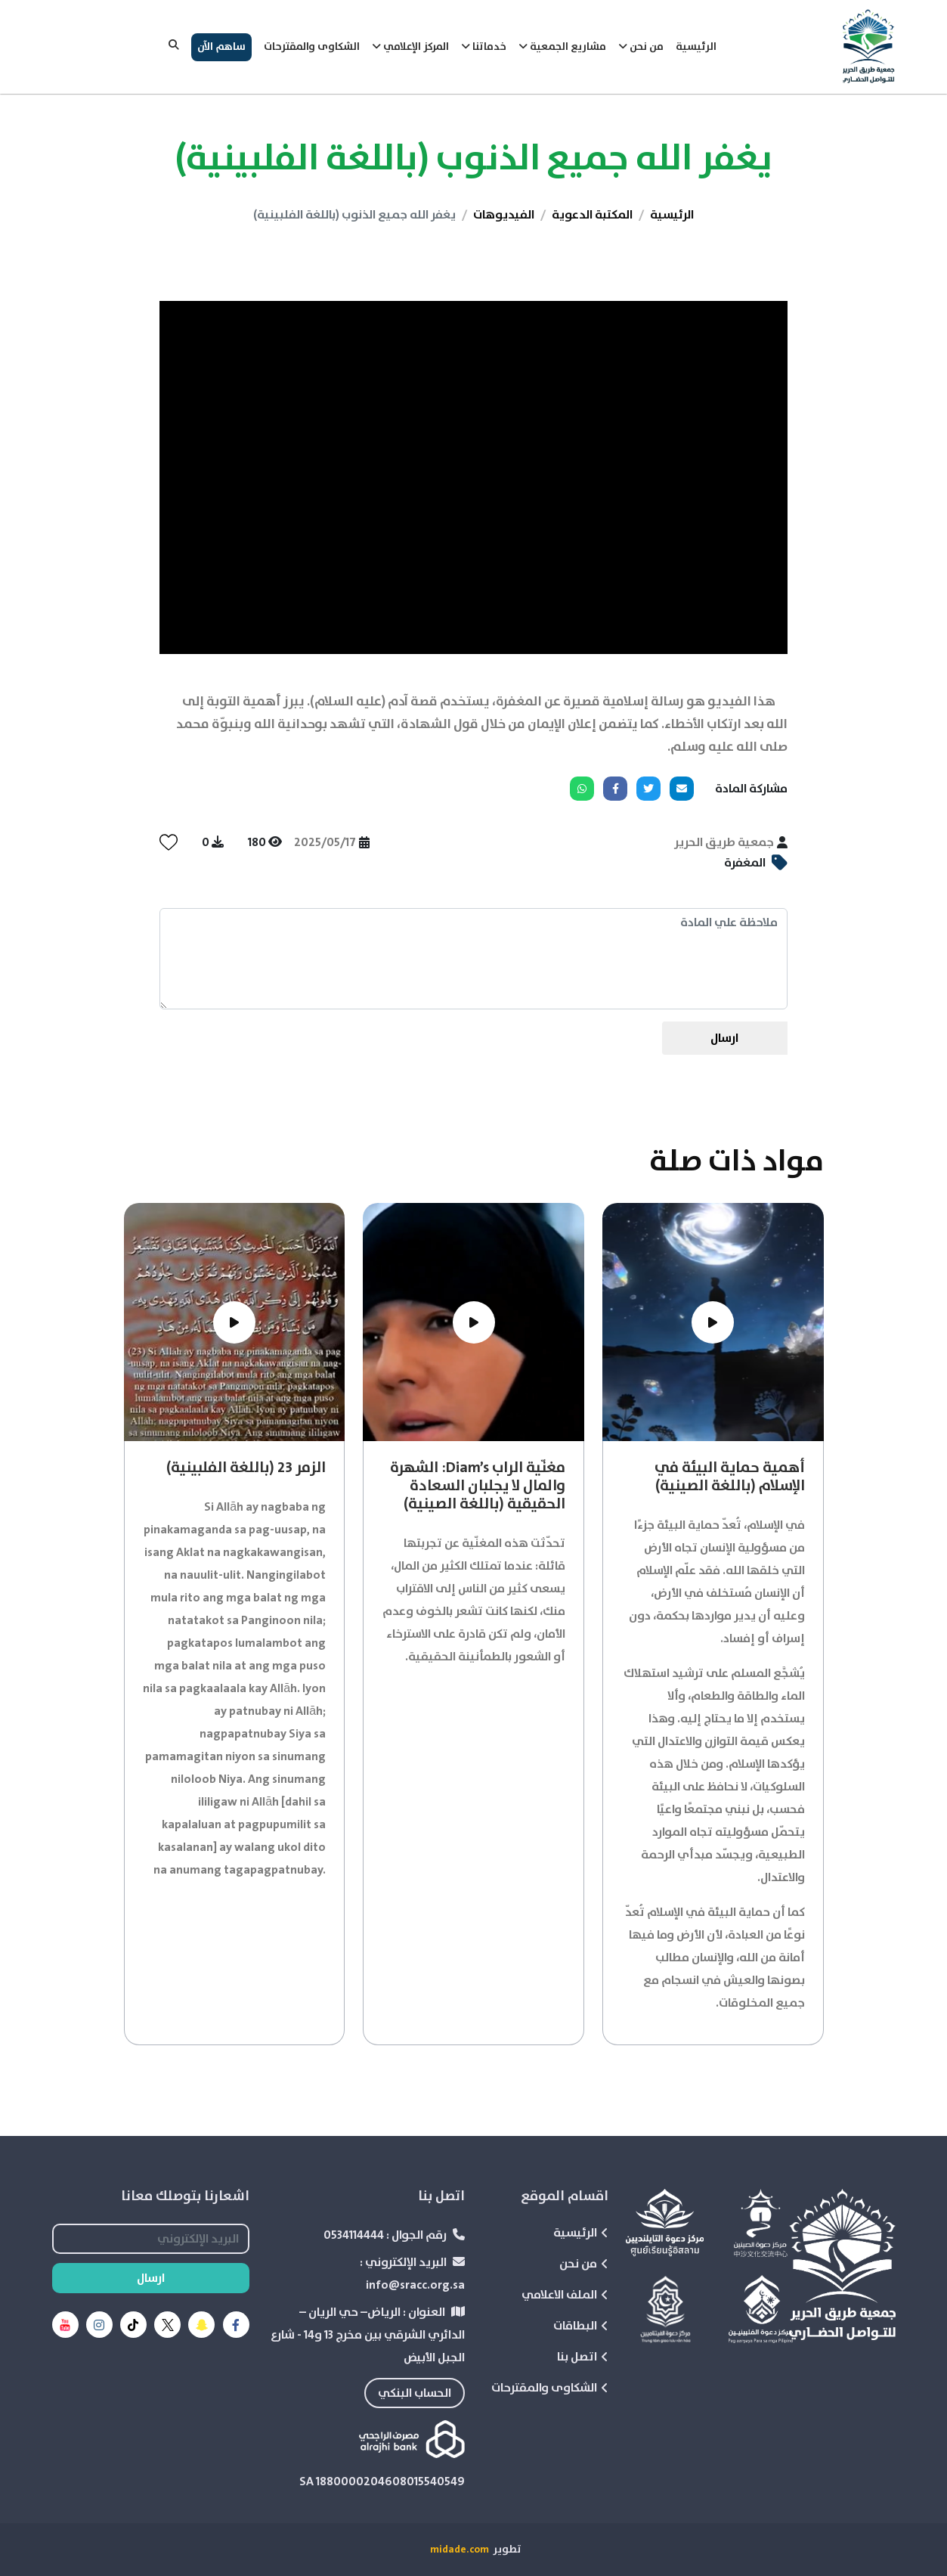 The width and height of the screenshot is (947, 2576). What do you see at coordinates (580, 2326) in the screenshot?
I see `البطاقات` at bounding box center [580, 2326].